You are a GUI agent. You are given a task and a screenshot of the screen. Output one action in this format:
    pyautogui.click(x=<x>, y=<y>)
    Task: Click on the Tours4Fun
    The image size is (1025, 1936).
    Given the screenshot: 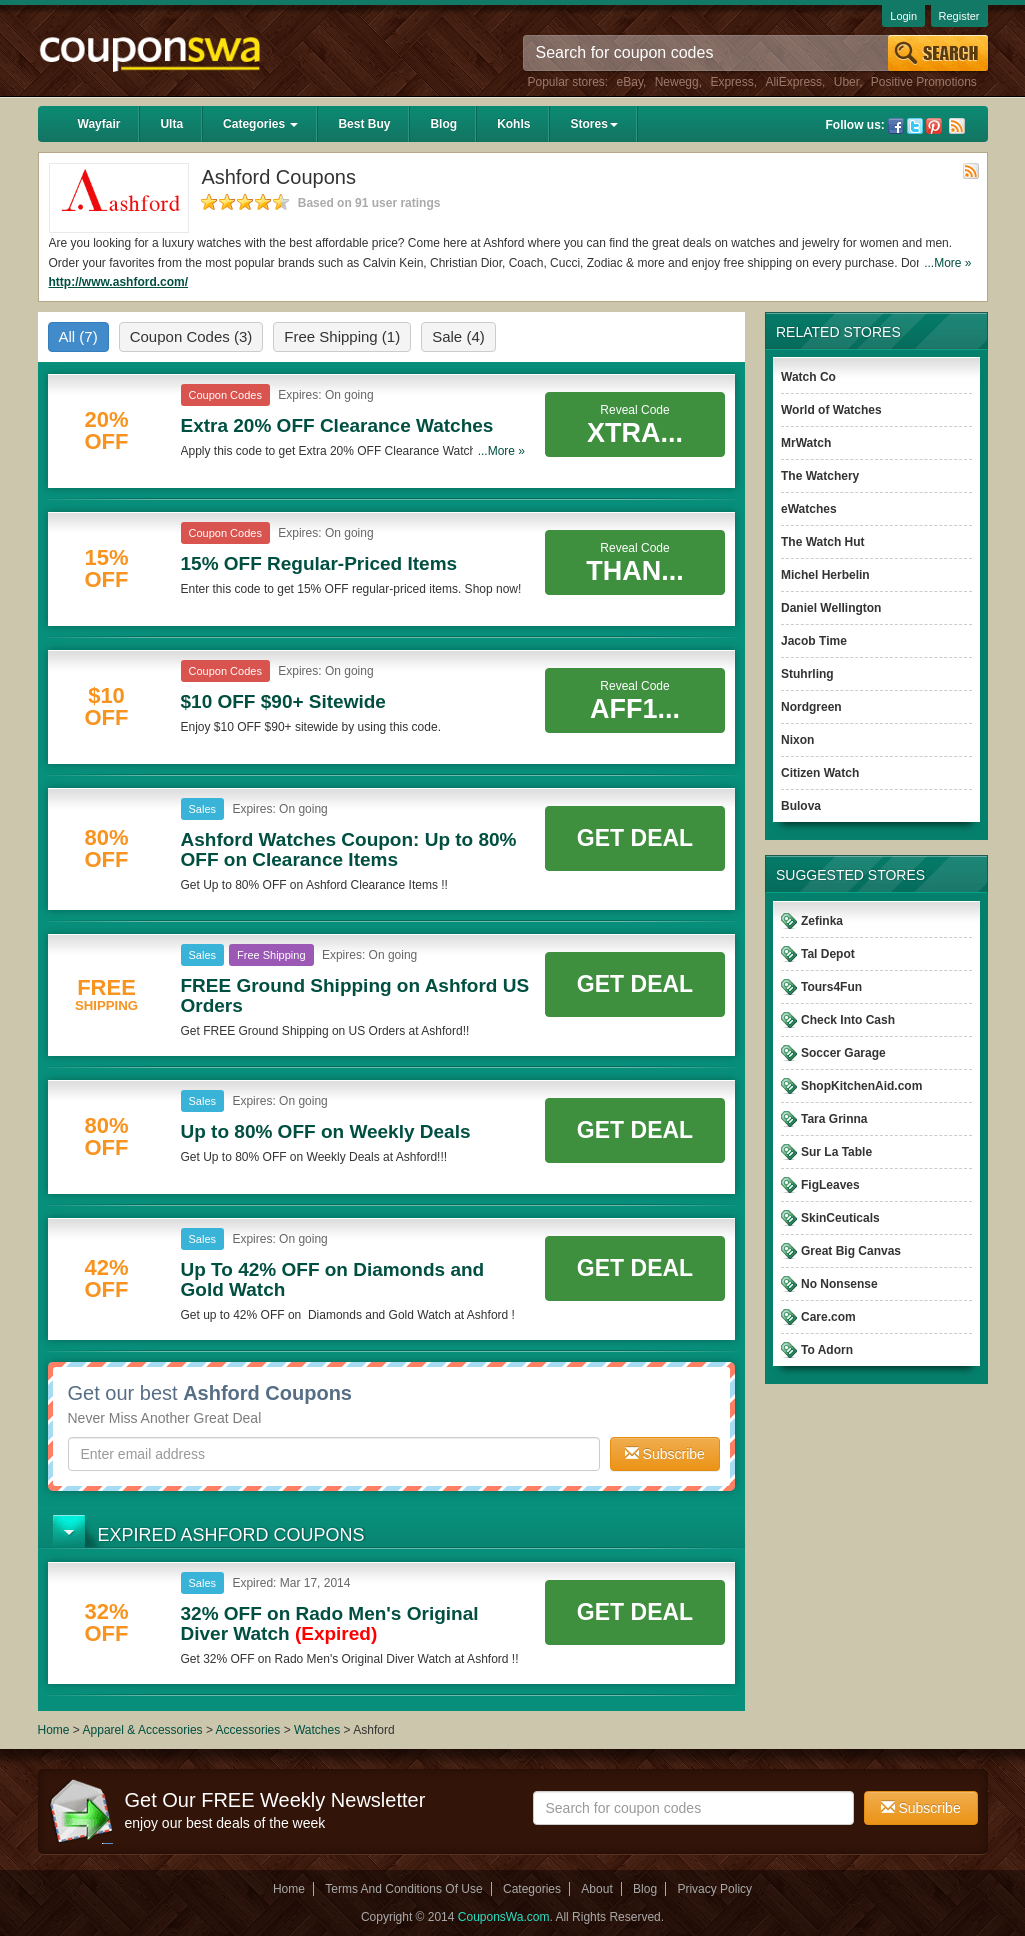 What is the action you would take?
    pyautogui.click(x=831, y=987)
    